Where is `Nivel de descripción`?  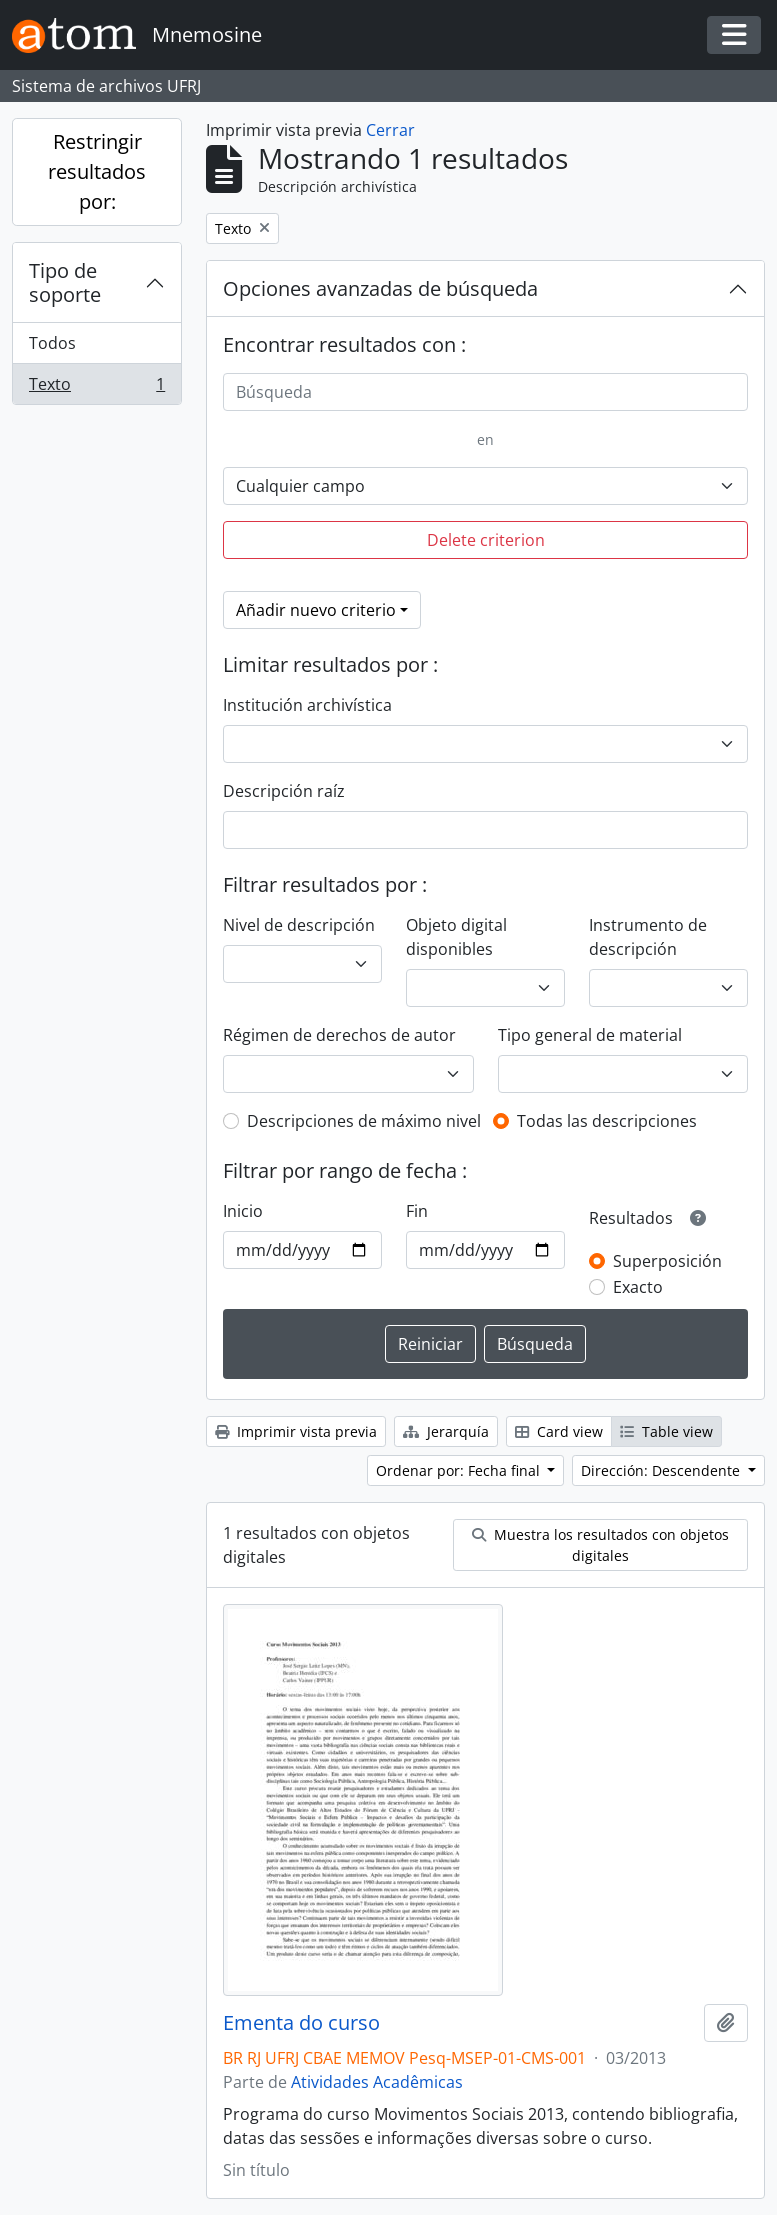 Nivel de descripción is located at coordinates (299, 925).